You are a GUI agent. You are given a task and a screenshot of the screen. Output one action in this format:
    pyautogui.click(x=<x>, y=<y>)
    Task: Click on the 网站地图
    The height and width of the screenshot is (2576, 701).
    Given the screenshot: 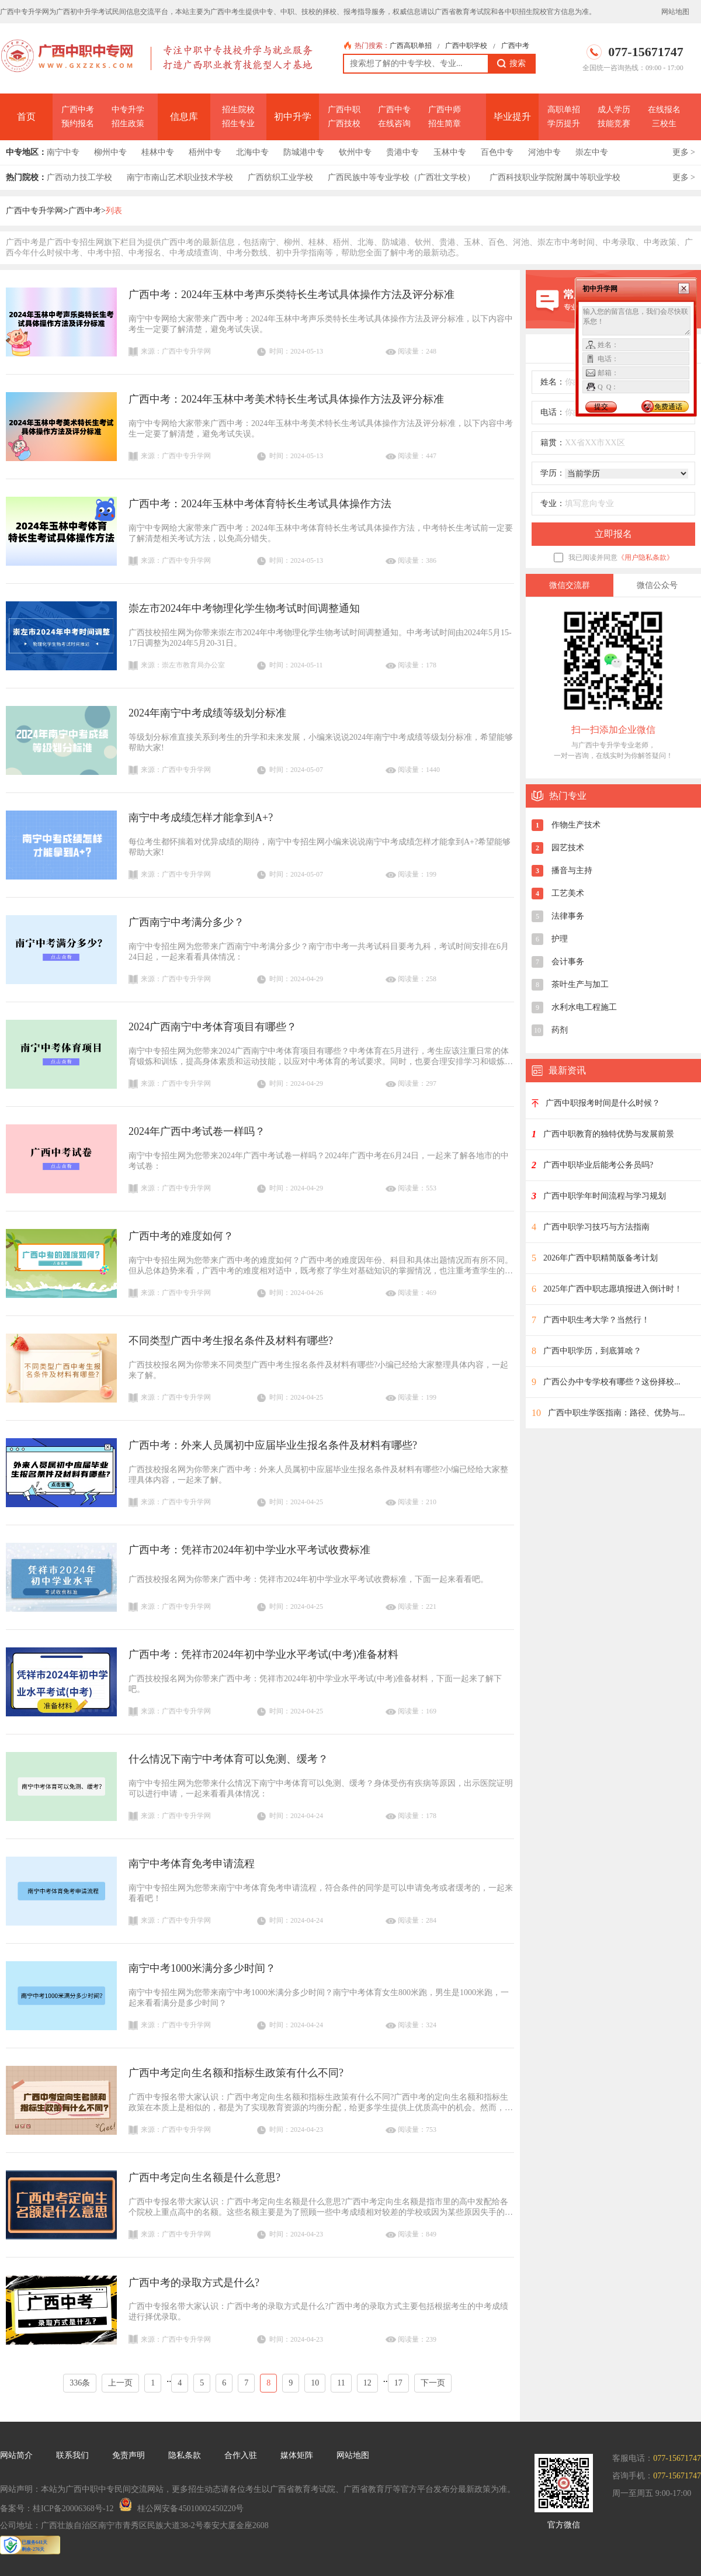 What is the action you would take?
    pyautogui.click(x=675, y=12)
    